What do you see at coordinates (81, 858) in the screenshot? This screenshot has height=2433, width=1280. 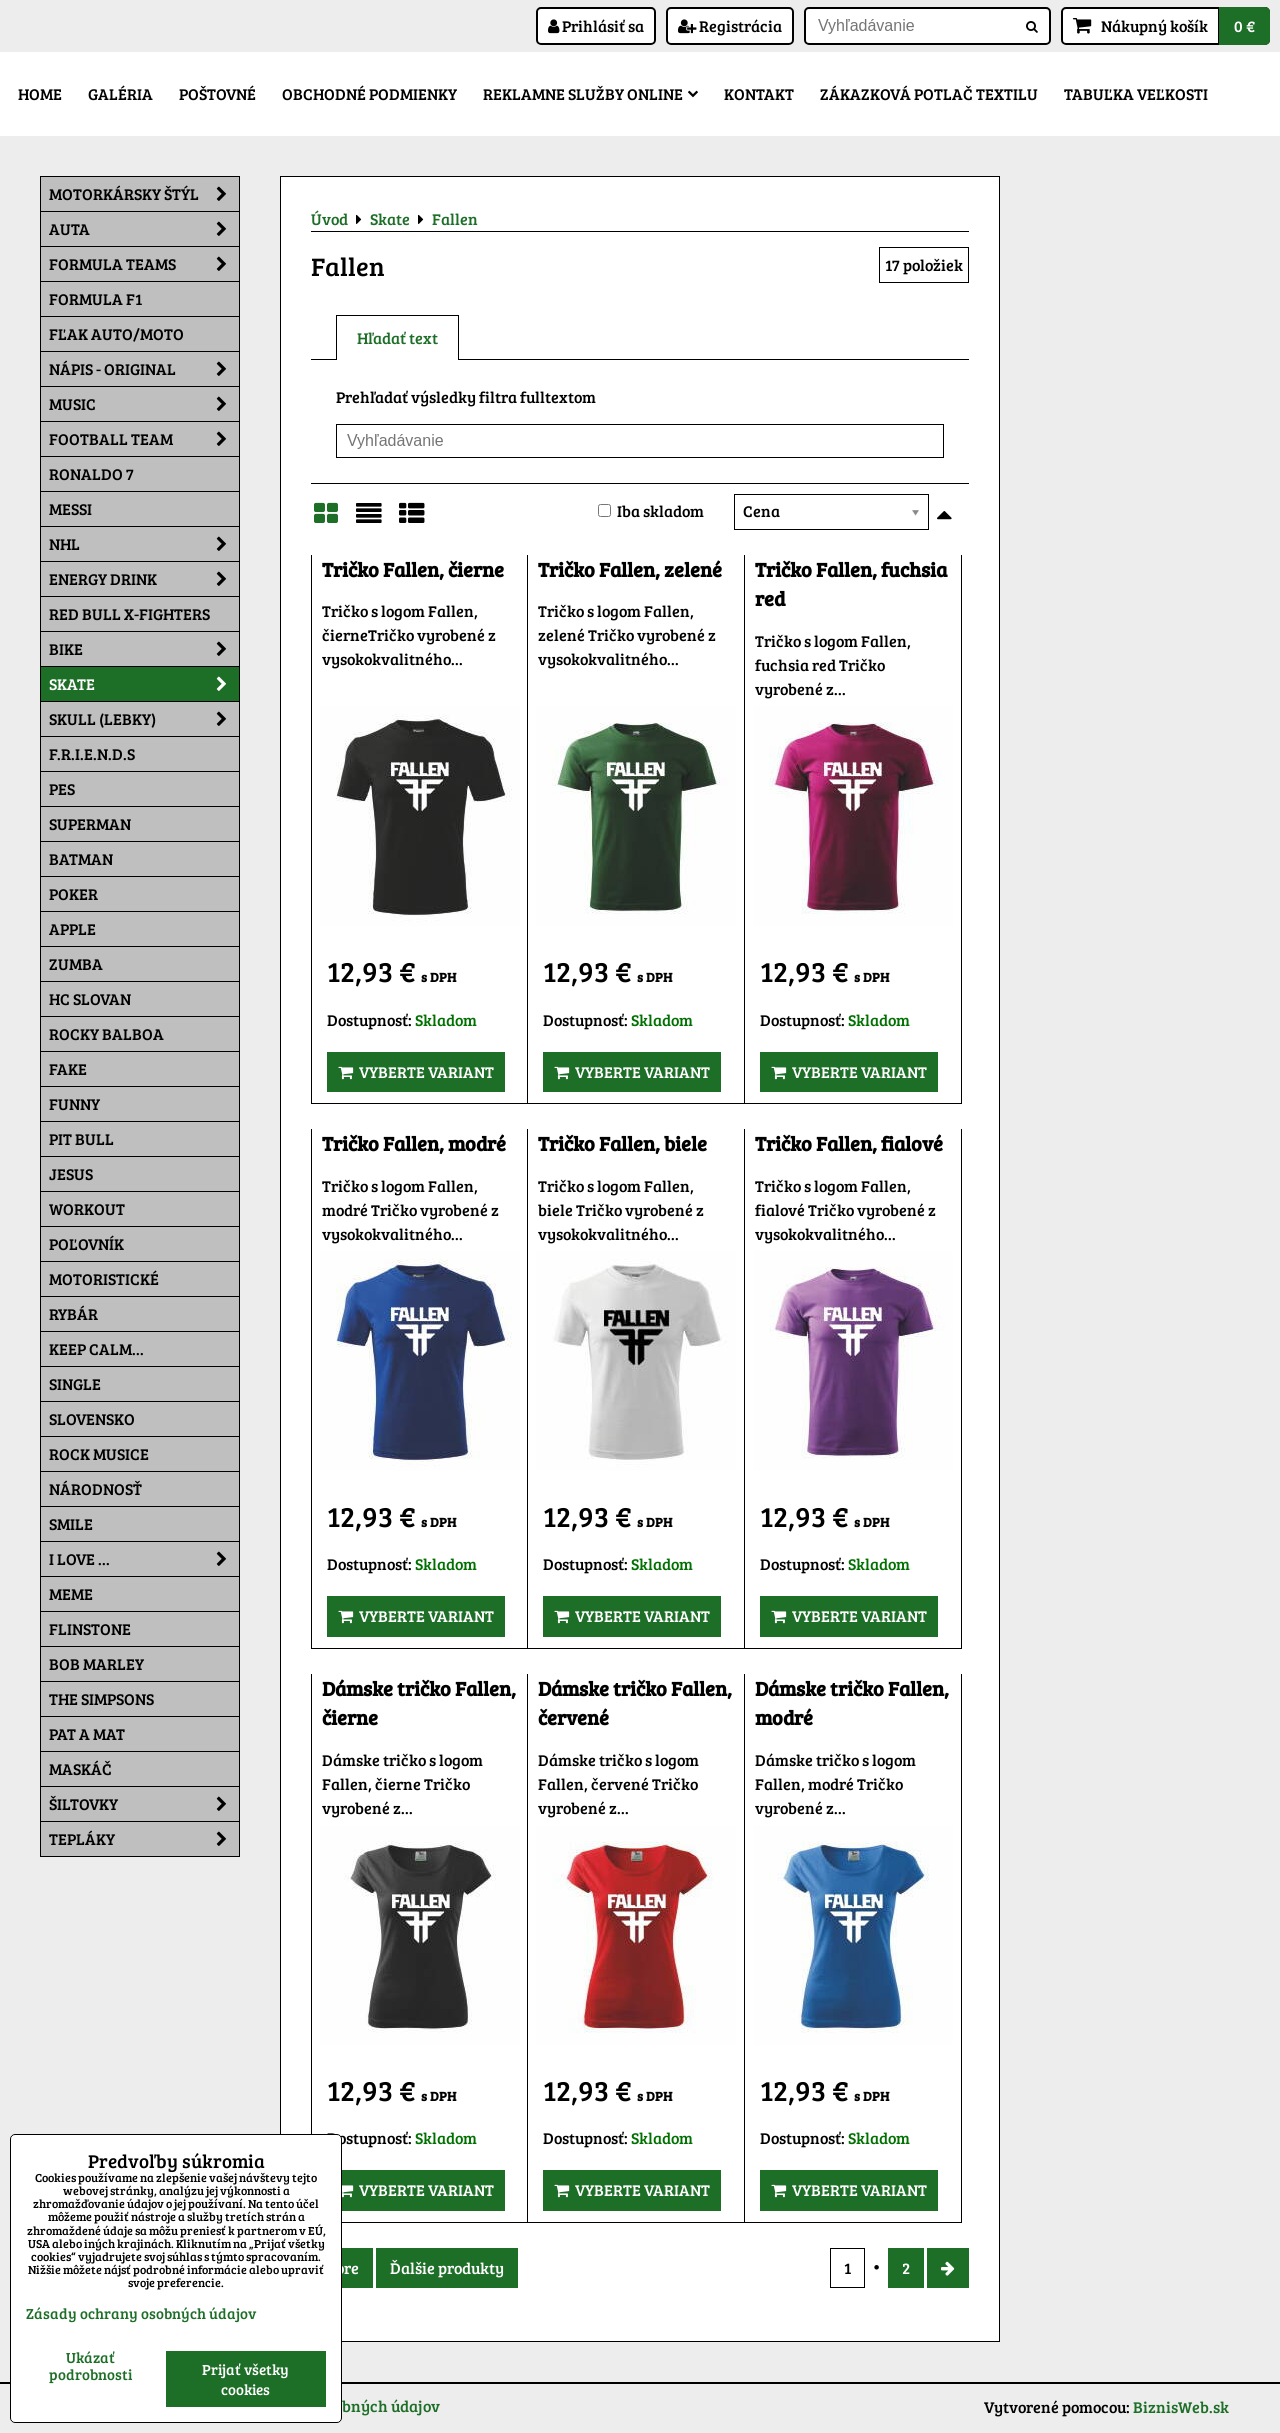 I see `Batman` at bounding box center [81, 858].